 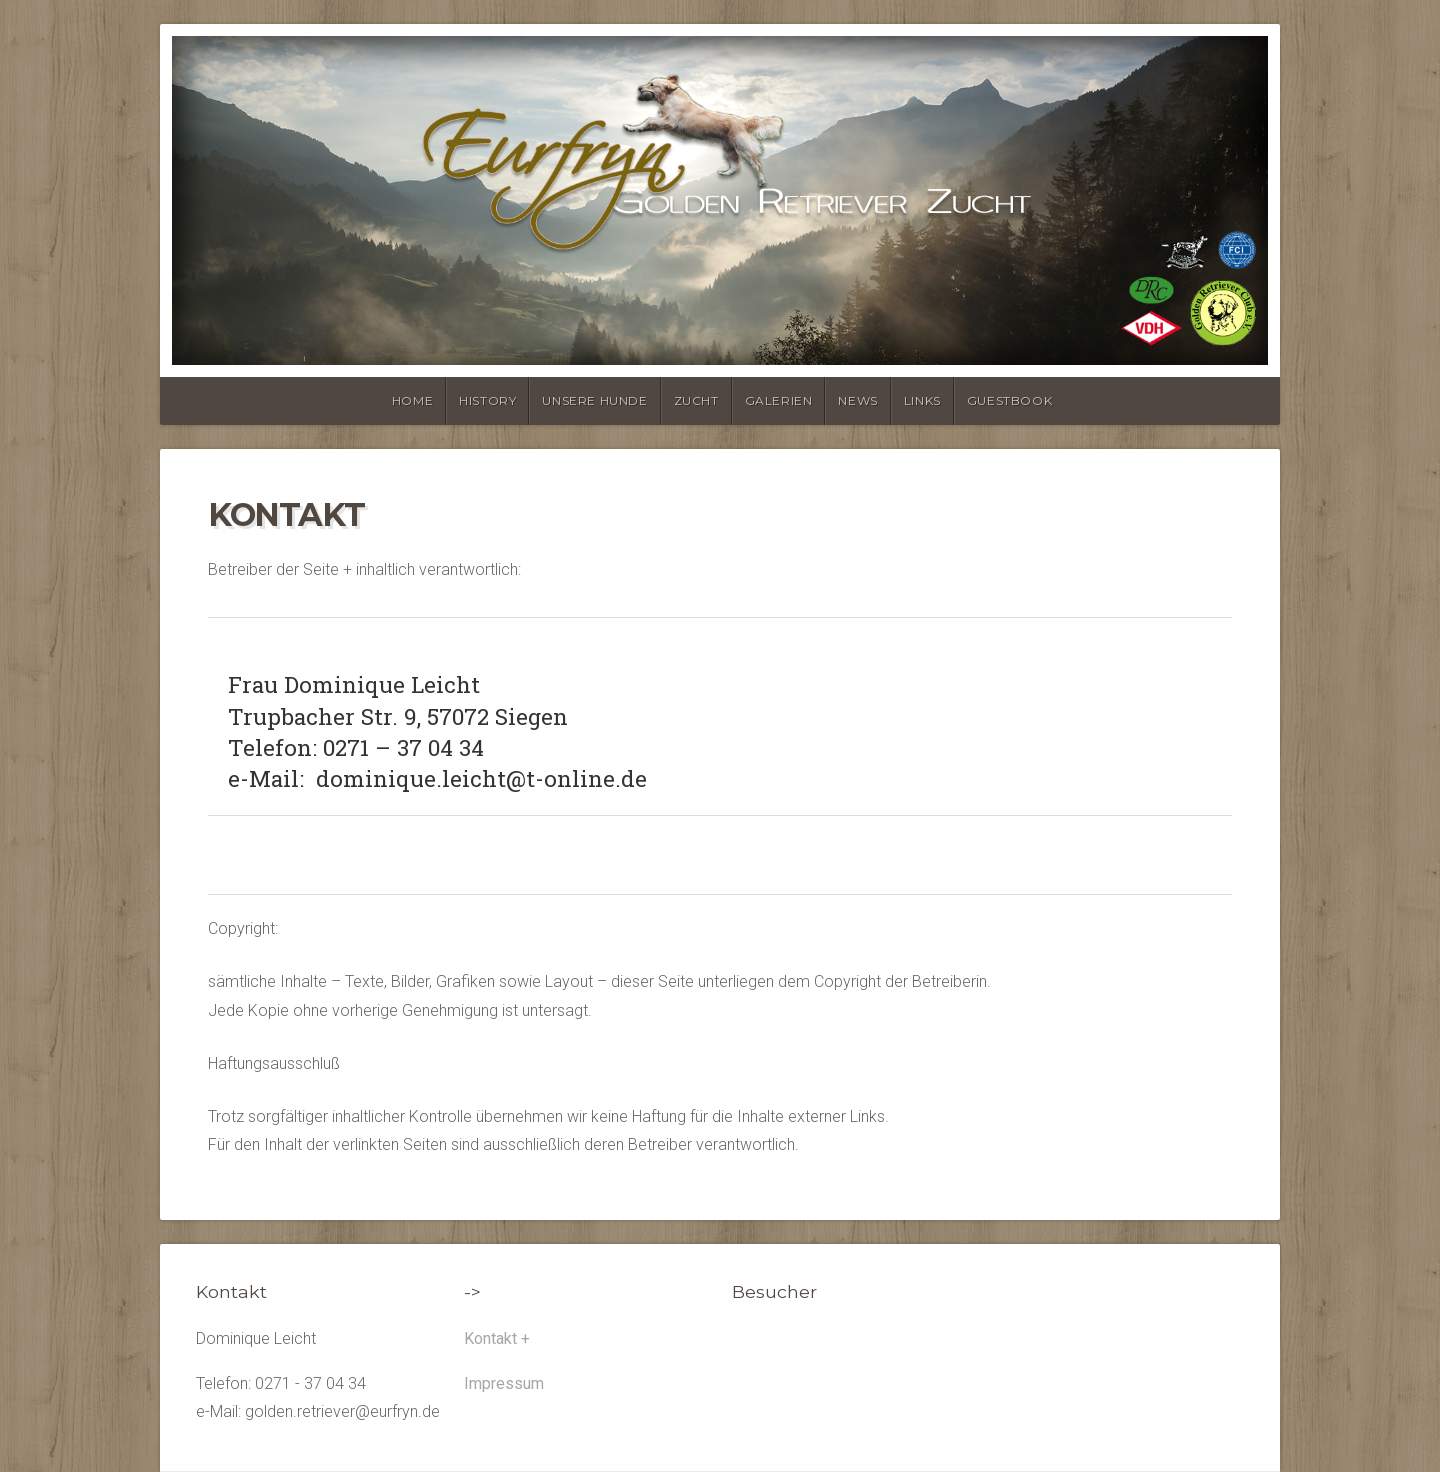 What do you see at coordinates (504, 1383) in the screenshot?
I see `Impressum` at bounding box center [504, 1383].